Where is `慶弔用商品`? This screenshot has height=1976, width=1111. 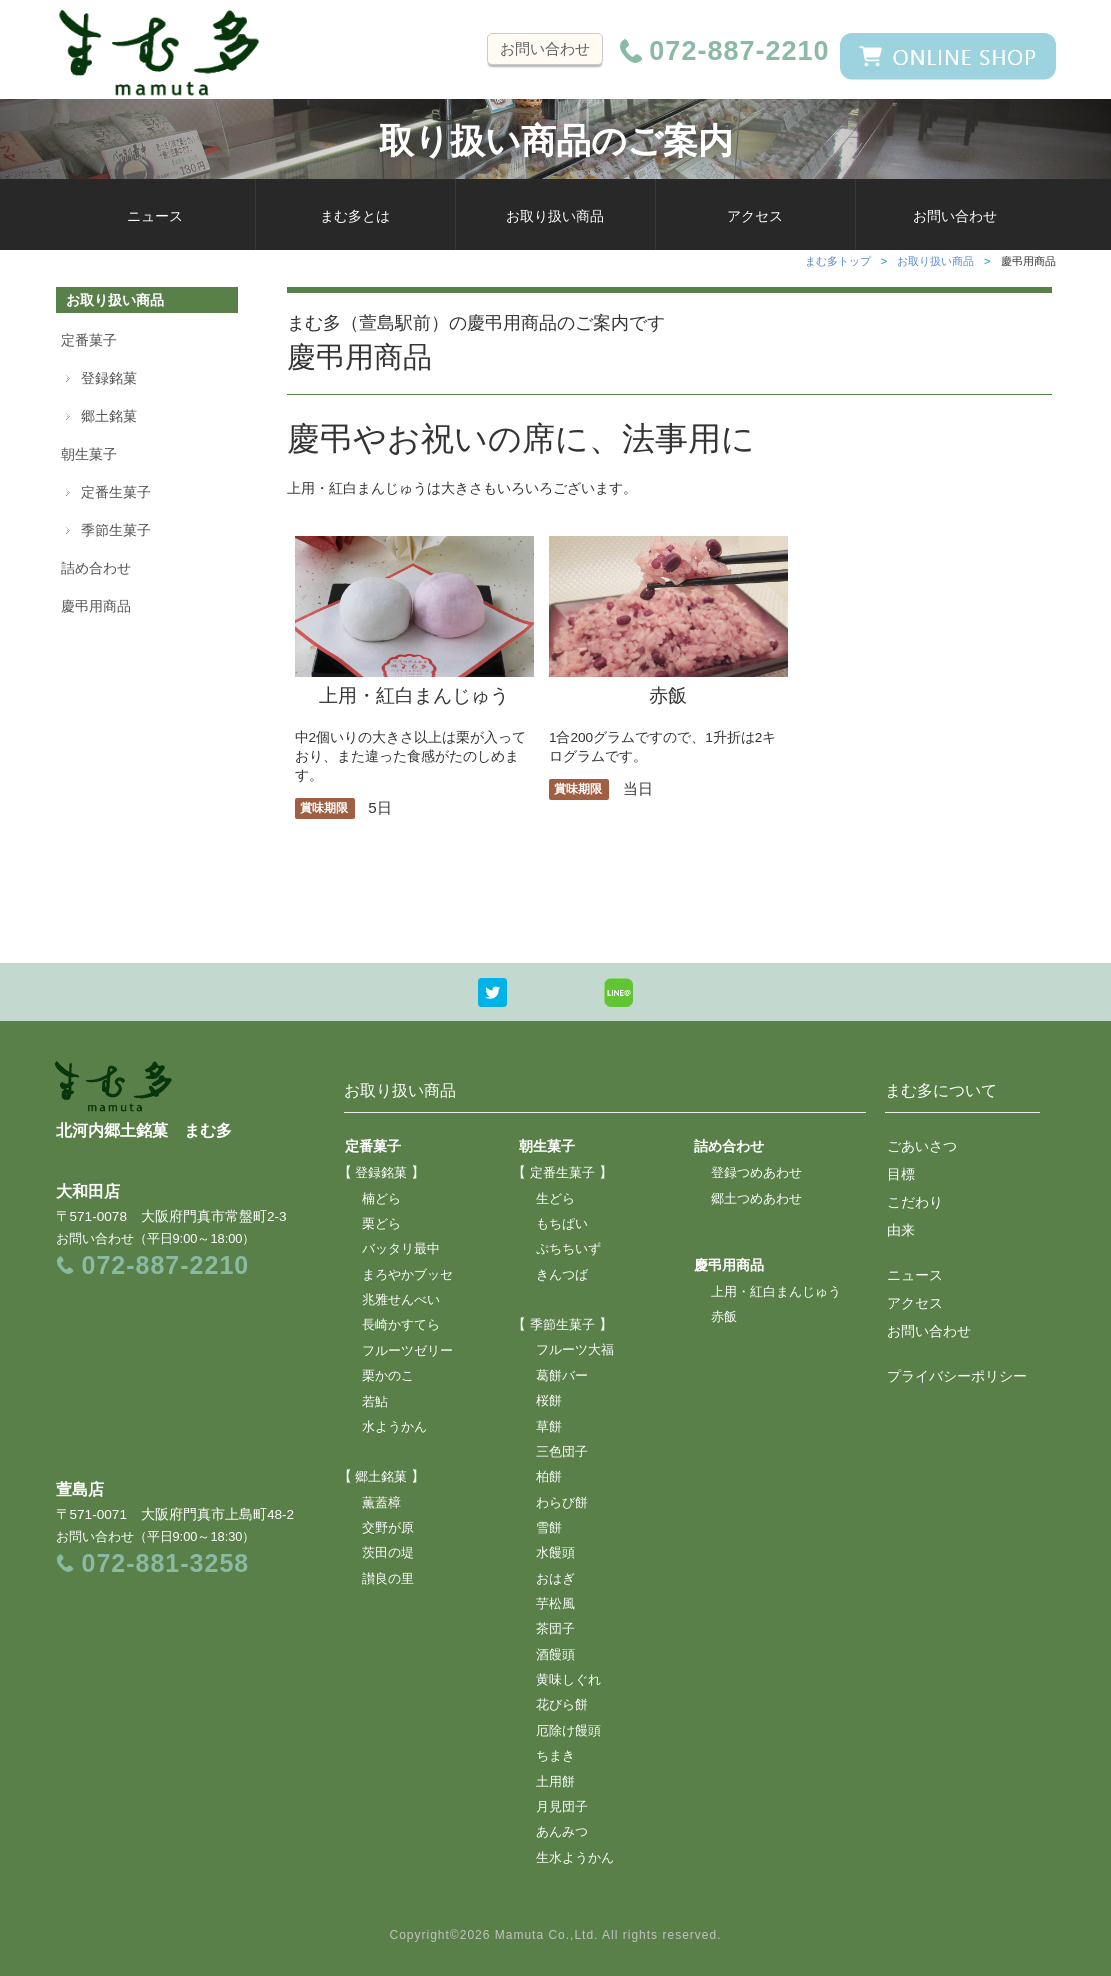
慶弔用商品 is located at coordinates (96, 606).